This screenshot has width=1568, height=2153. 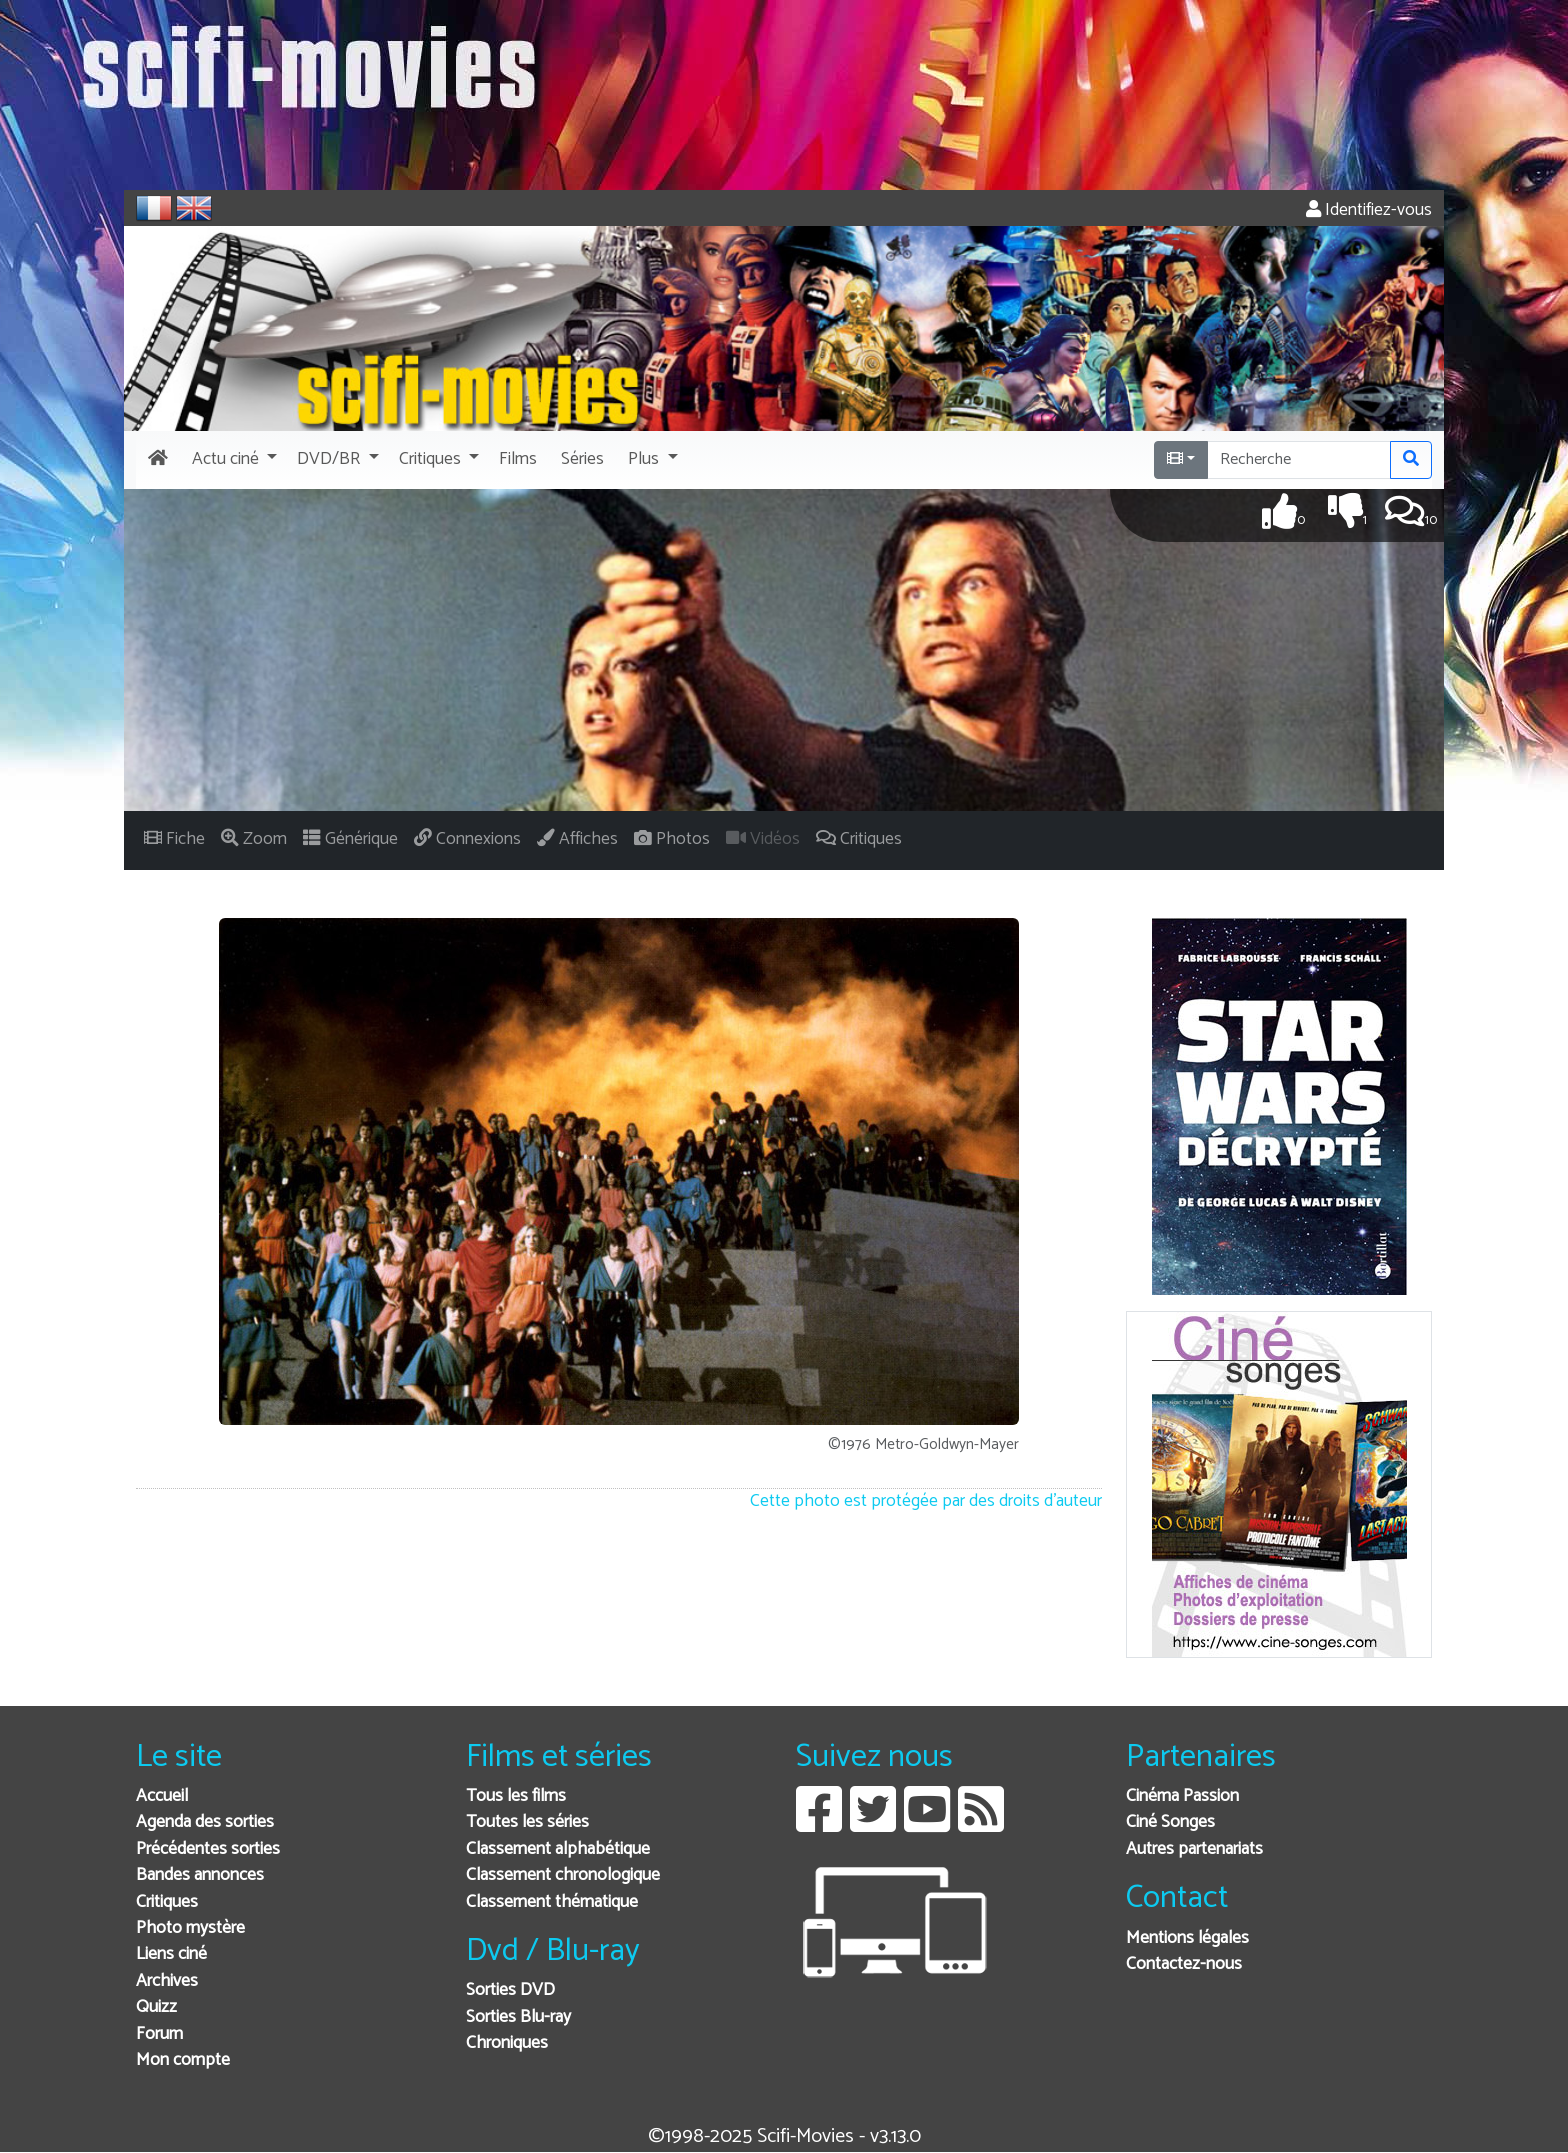 I want to click on Chroniques, so click(x=507, y=2043).